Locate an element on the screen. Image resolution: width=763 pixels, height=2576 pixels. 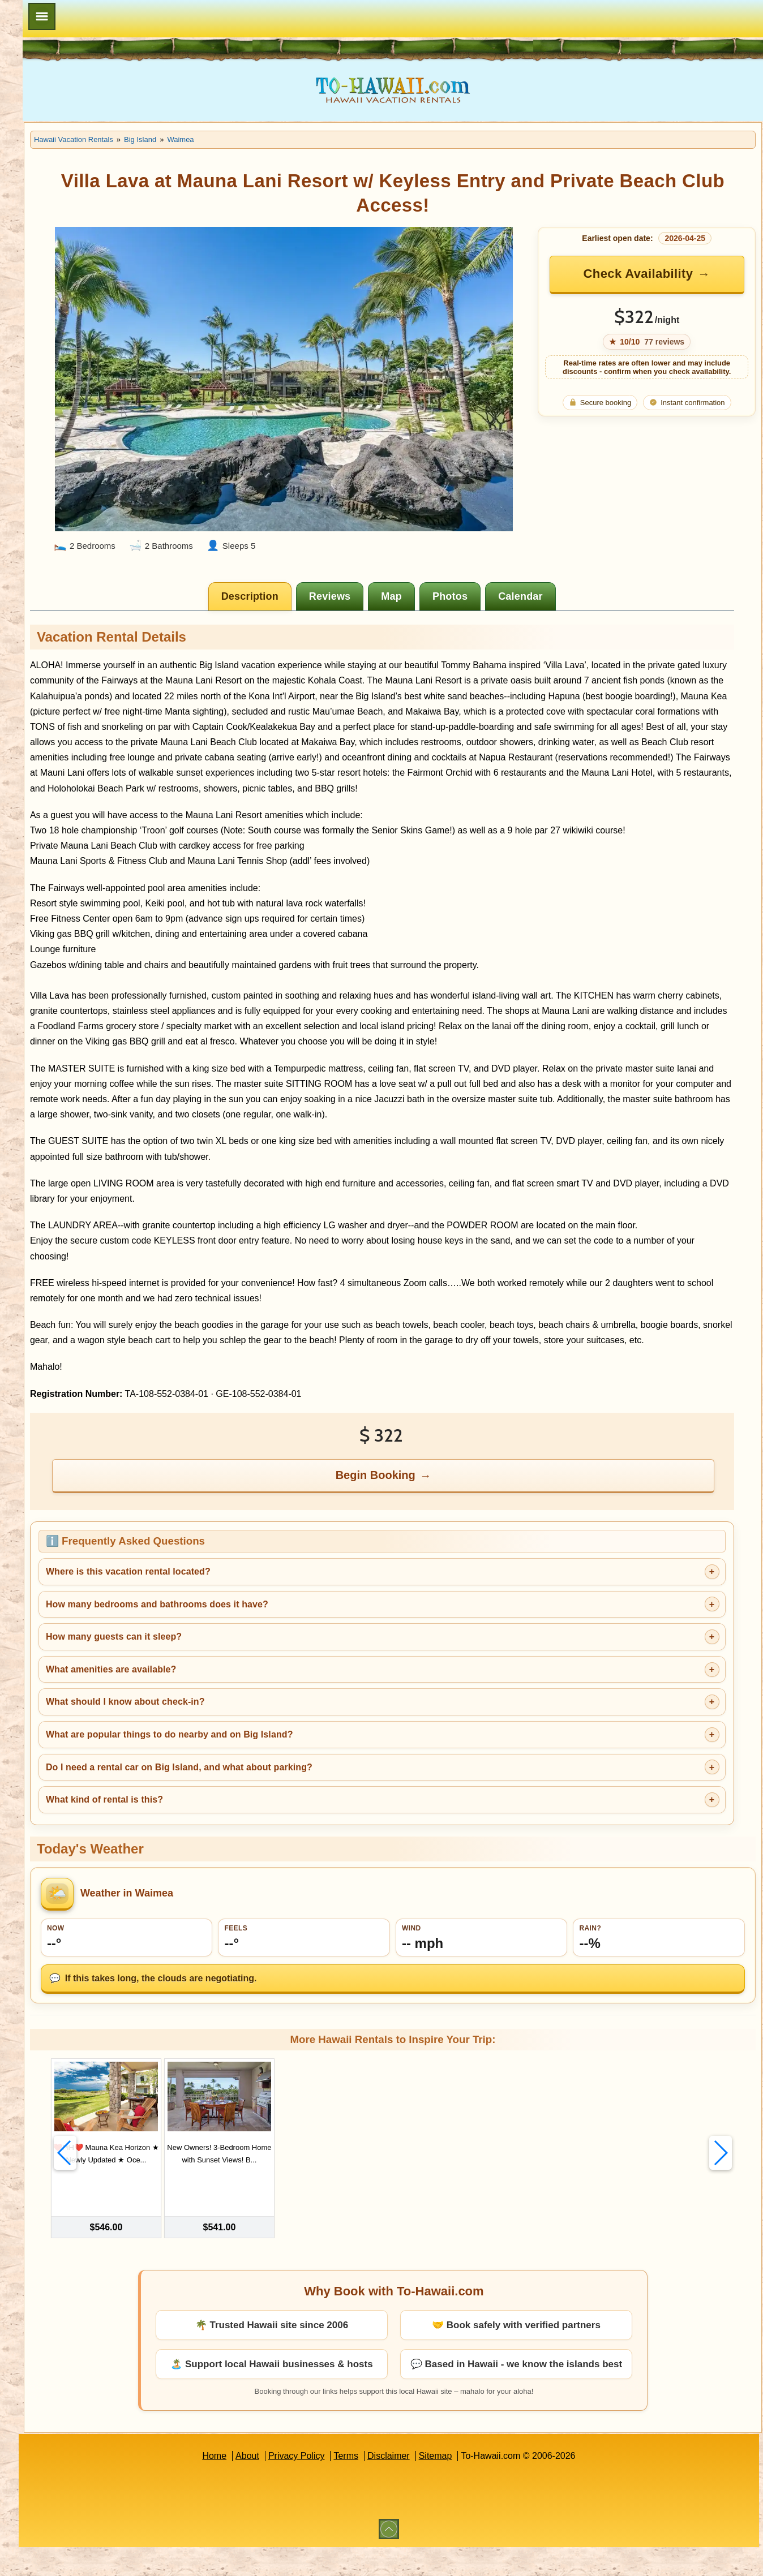
How many bedrooms and bathrooms does it have? is located at coordinates (287, 1657).